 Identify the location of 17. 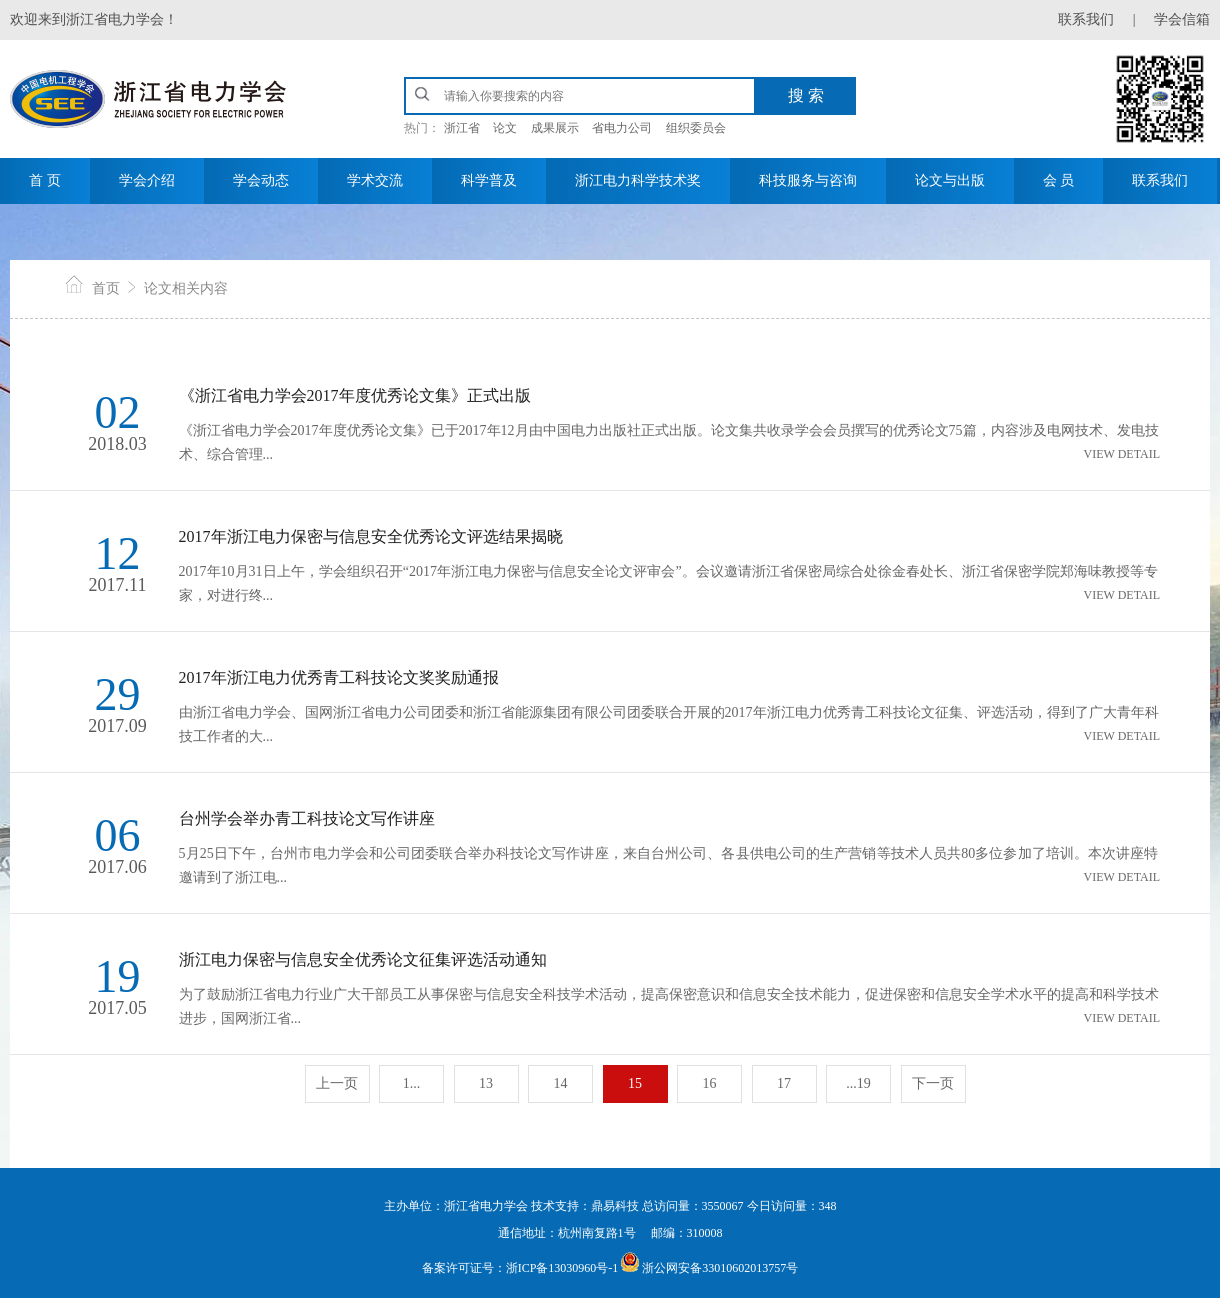
(784, 1083).